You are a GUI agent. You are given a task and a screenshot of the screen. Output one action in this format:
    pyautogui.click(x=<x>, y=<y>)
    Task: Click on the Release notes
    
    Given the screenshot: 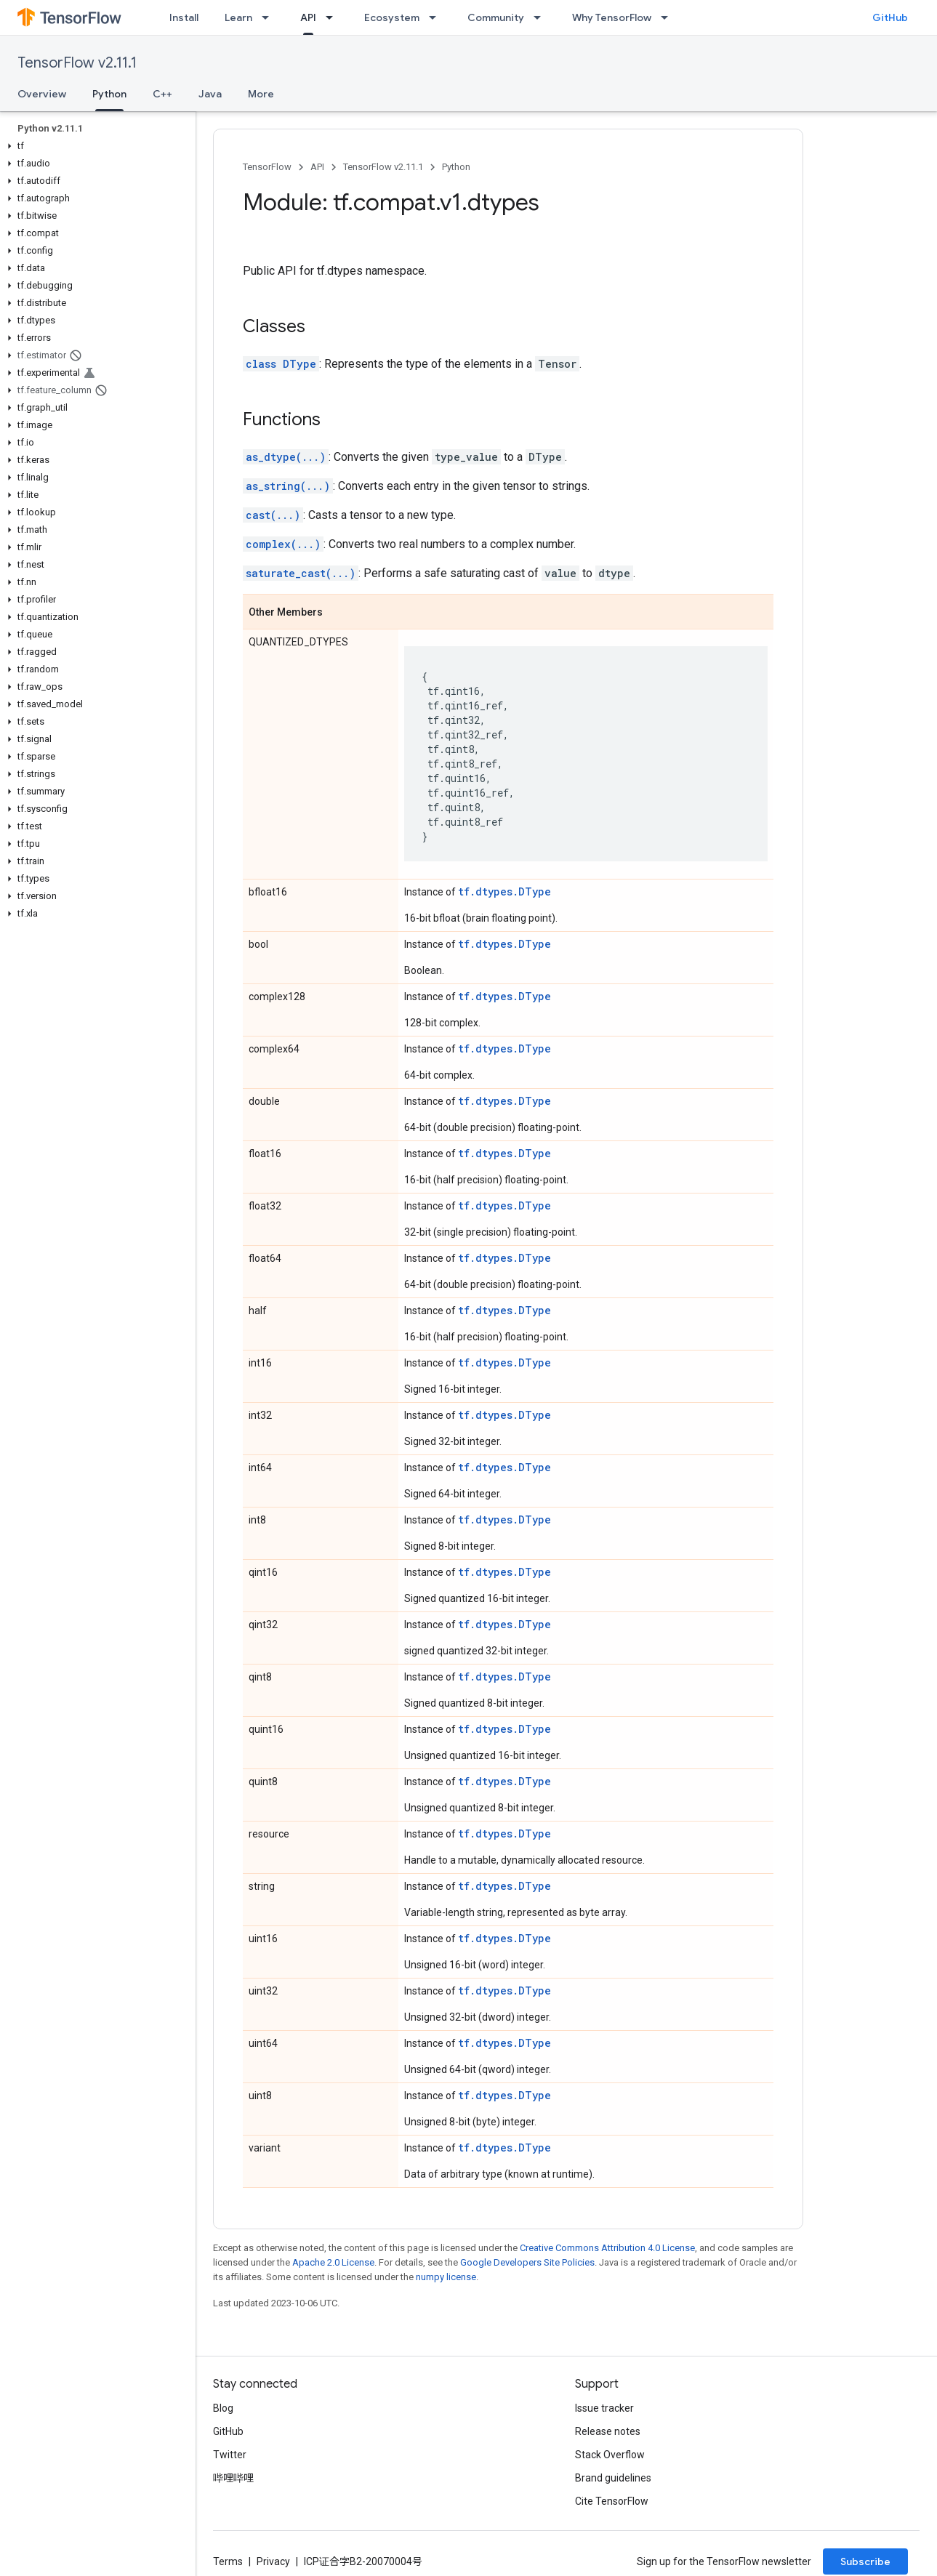 What is the action you would take?
    pyautogui.click(x=607, y=2431)
    